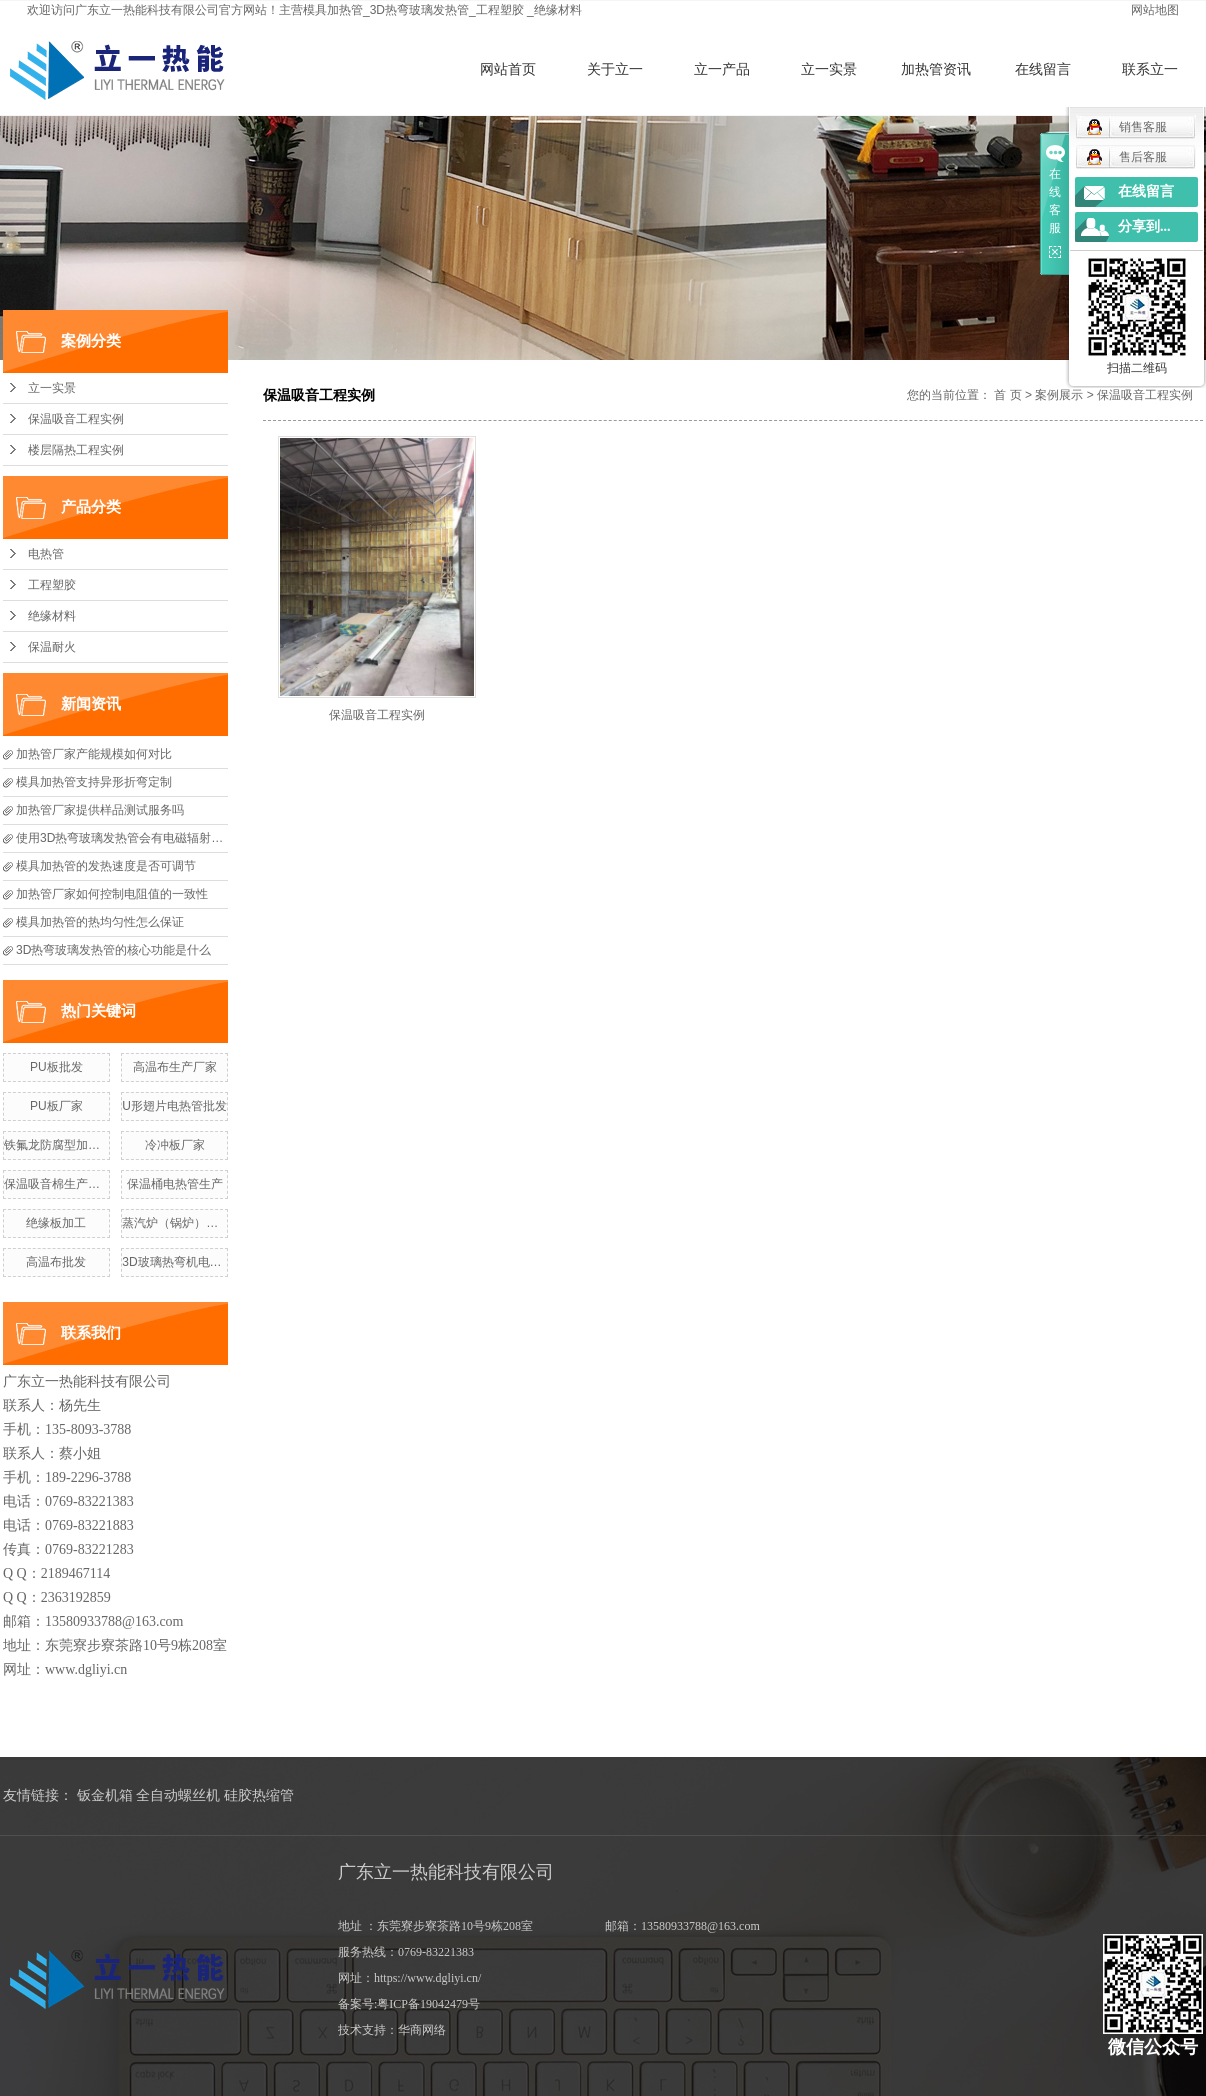 This screenshot has height=2096, width=1206. Describe the element at coordinates (70, 1145) in the screenshot. I see `铁氟龙防腐型加热管定做` at that location.